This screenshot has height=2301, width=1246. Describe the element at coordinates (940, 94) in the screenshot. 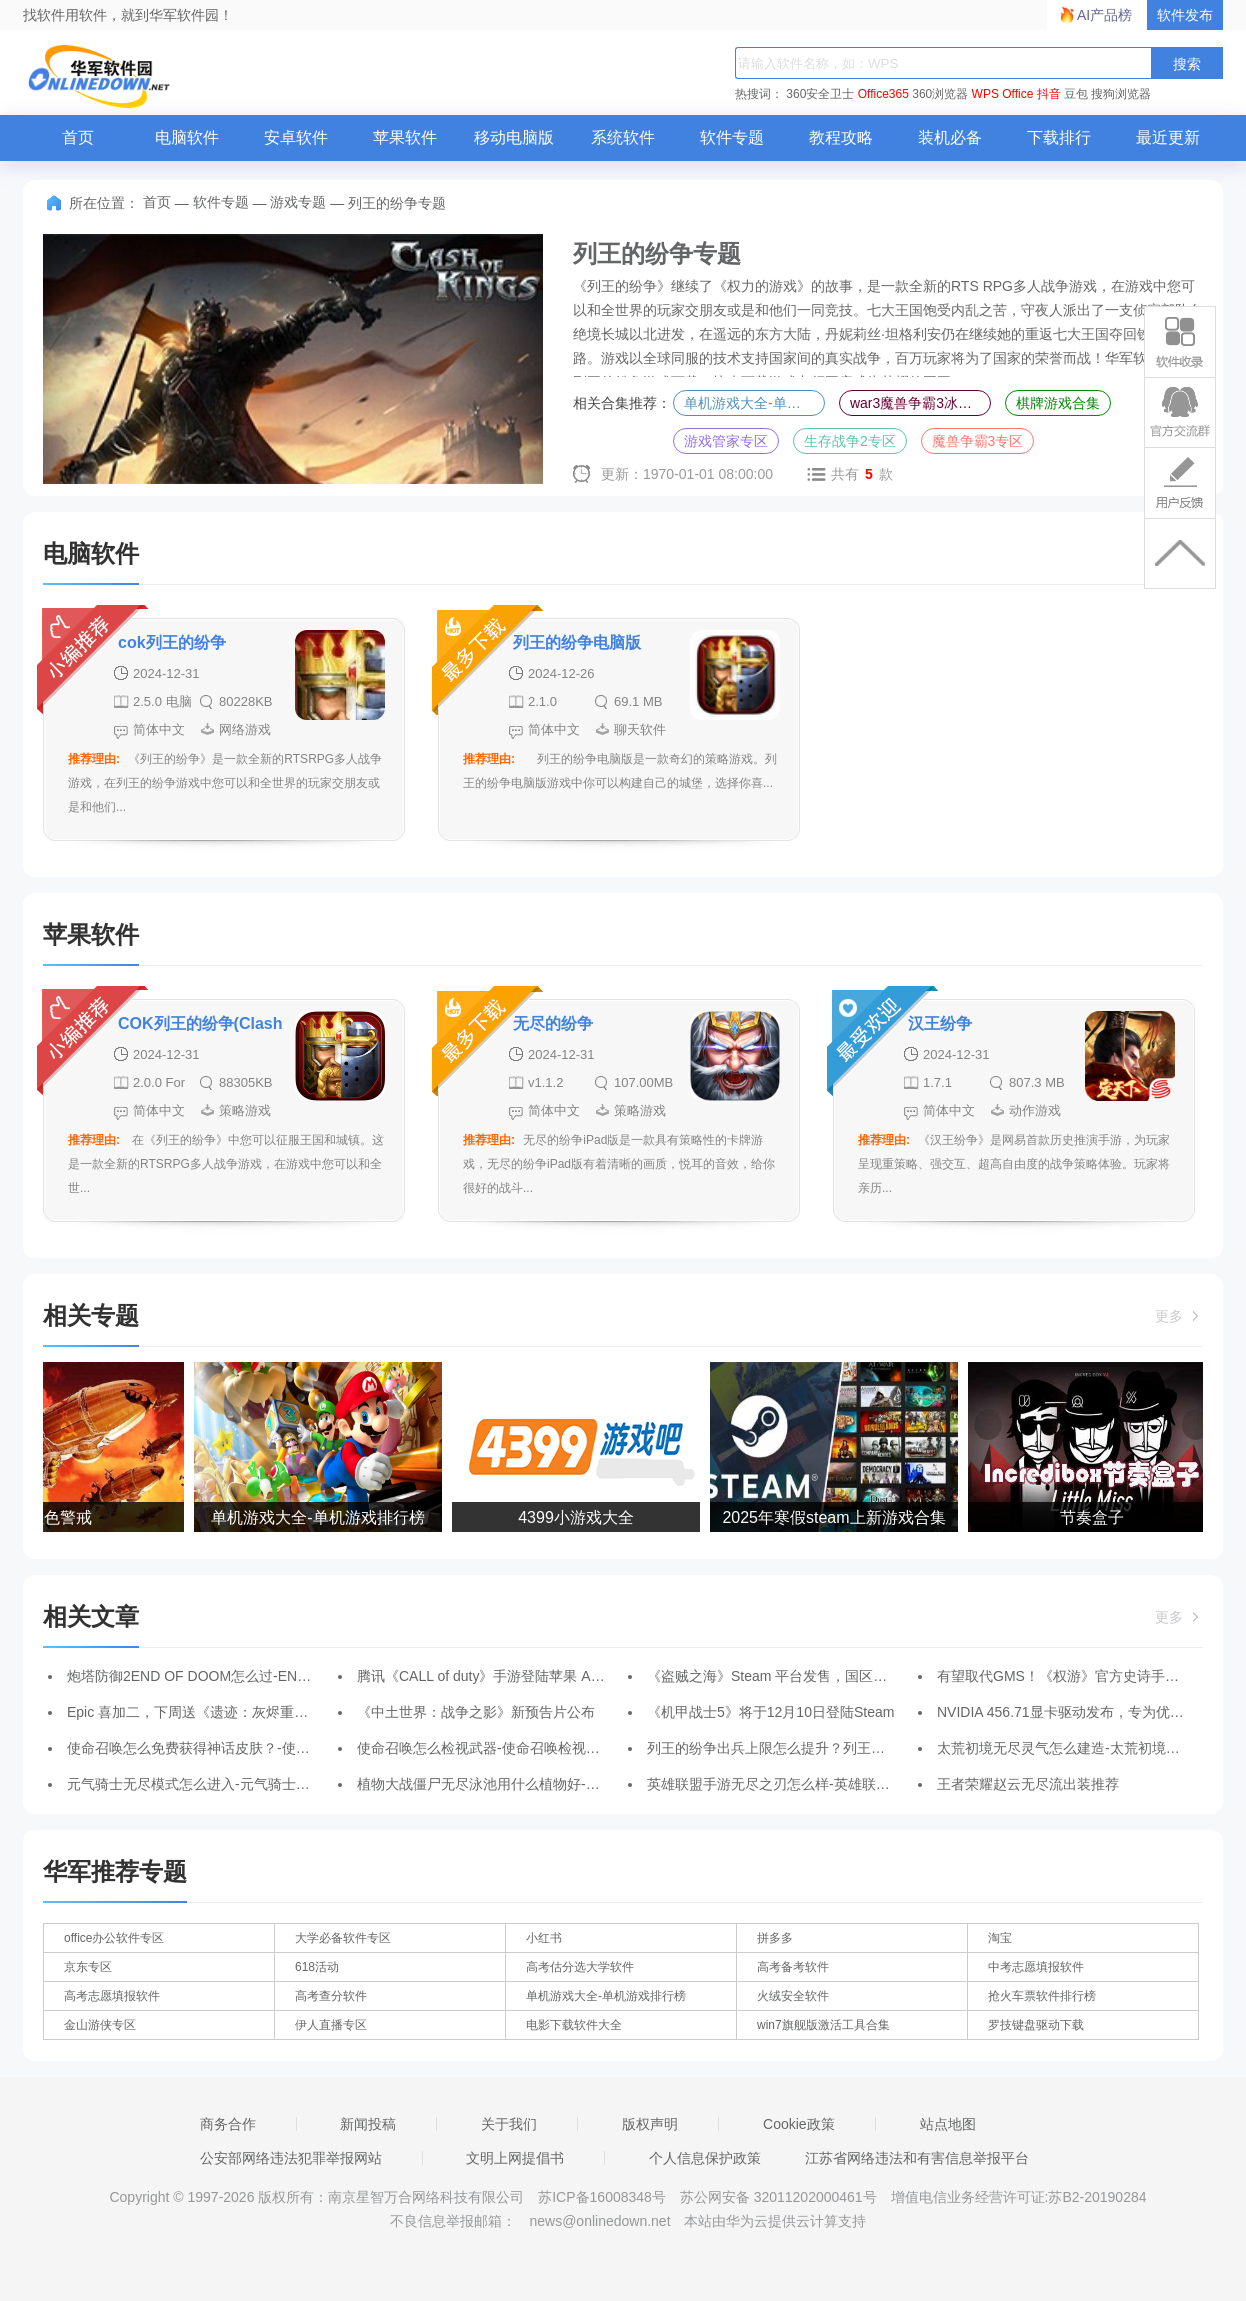

I see `360浏览器` at that location.